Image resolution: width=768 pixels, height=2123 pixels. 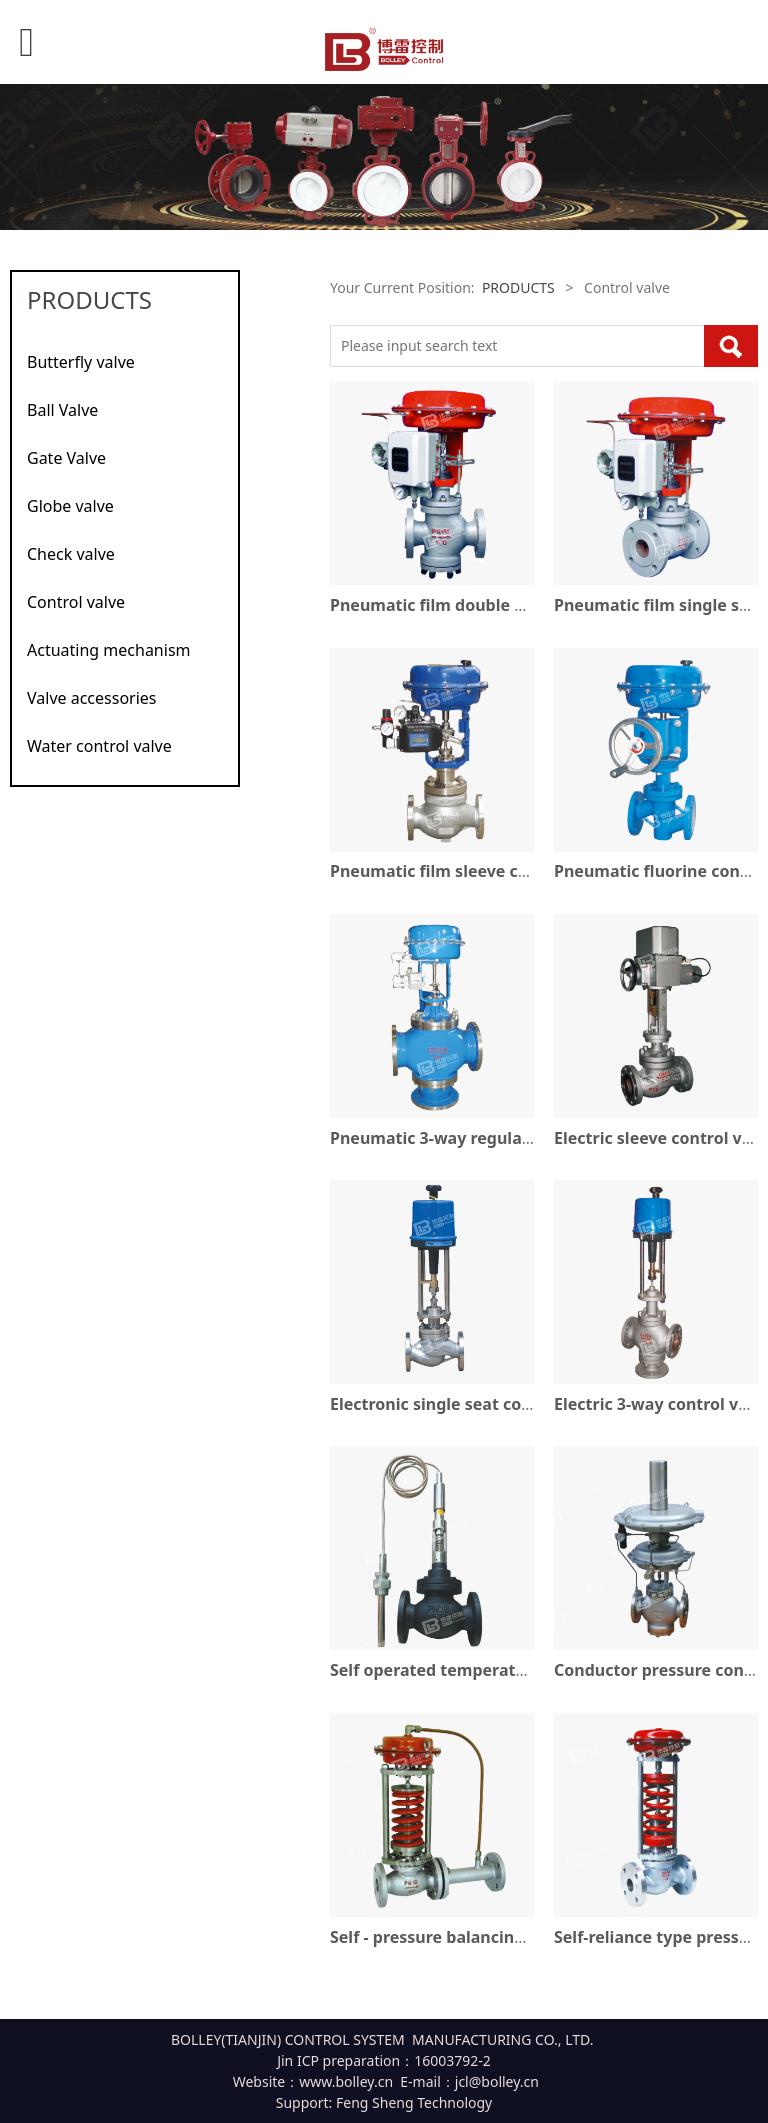 What do you see at coordinates (518, 287) in the screenshot?
I see `PRODUCTS` at bounding box center [518, 287].